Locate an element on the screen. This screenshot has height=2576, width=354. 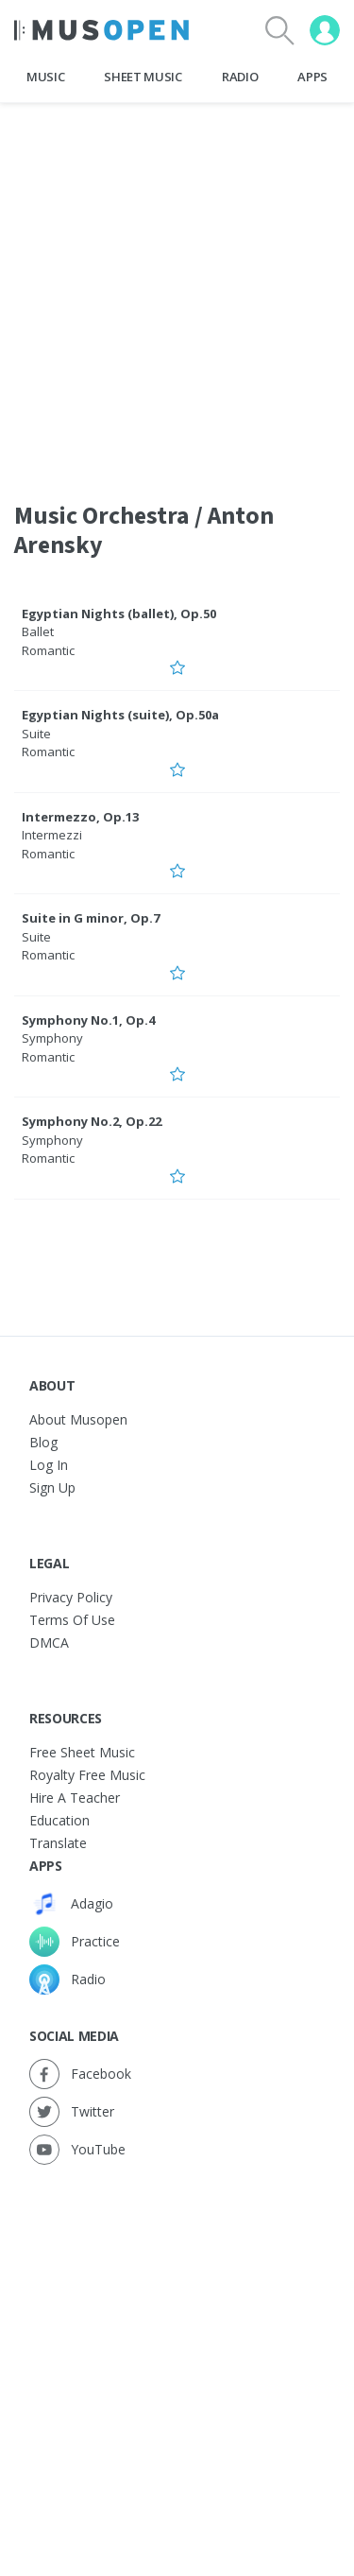
Free sheet music is located at coordinates (82, 1752).